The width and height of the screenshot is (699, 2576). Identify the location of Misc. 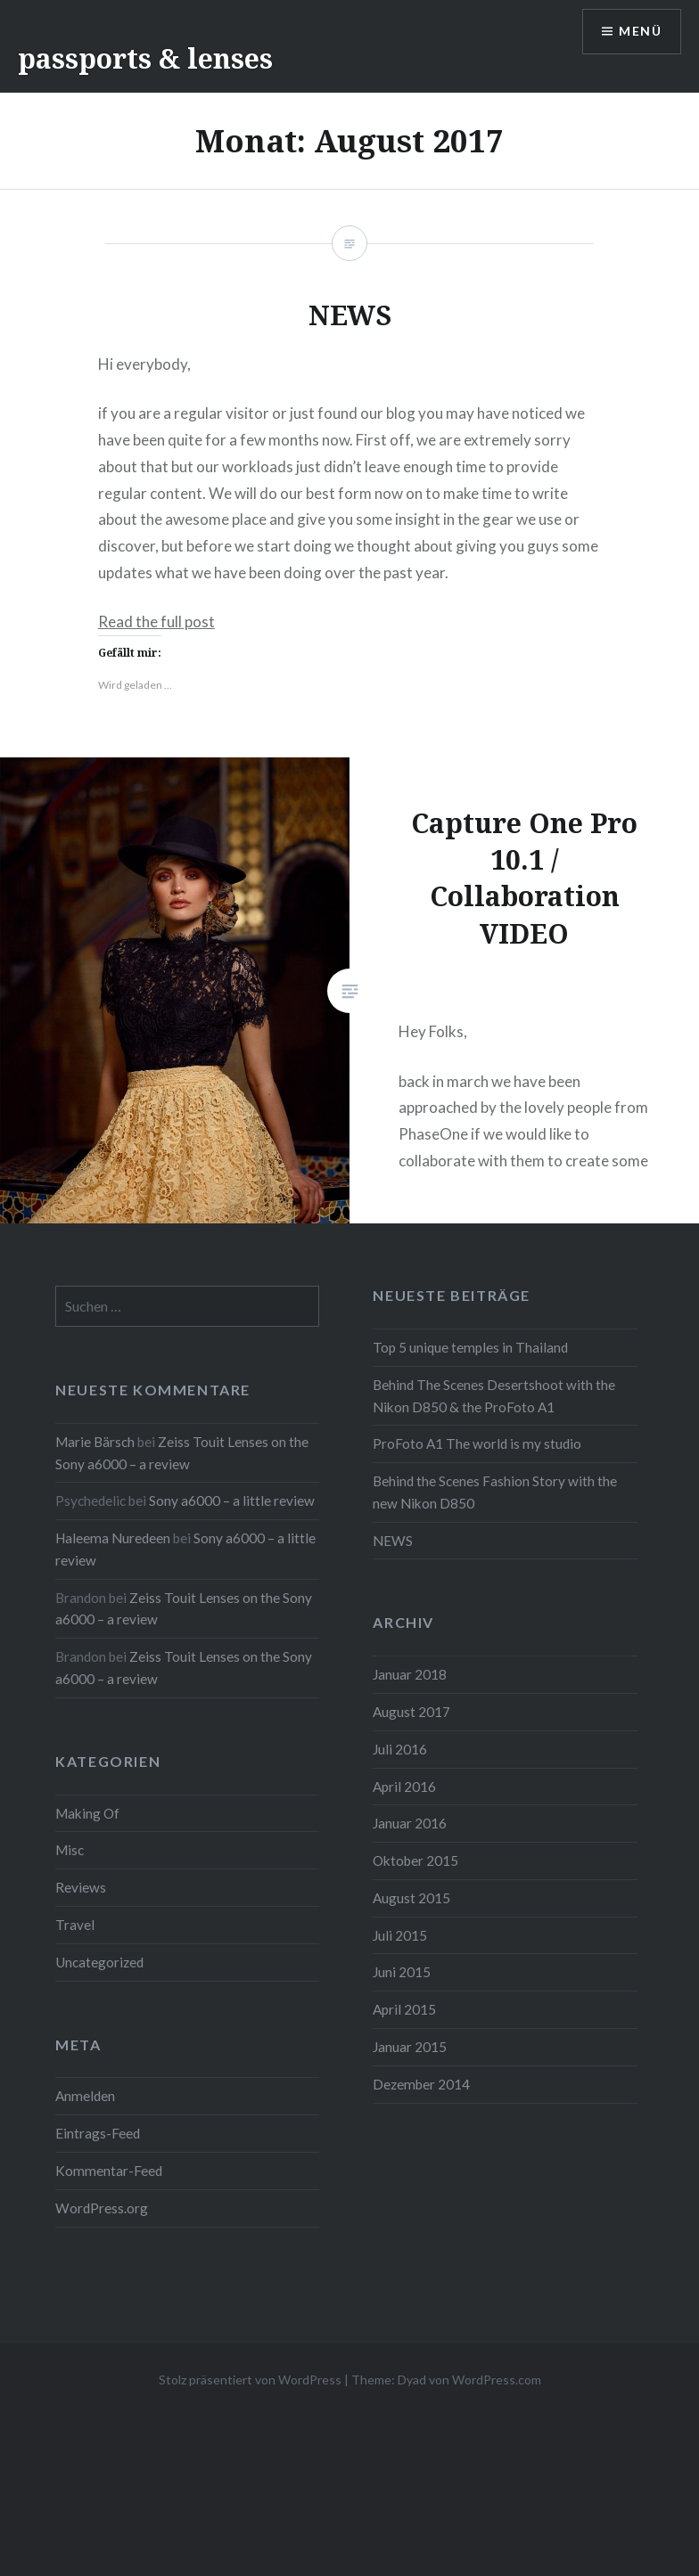
(69, 1850).